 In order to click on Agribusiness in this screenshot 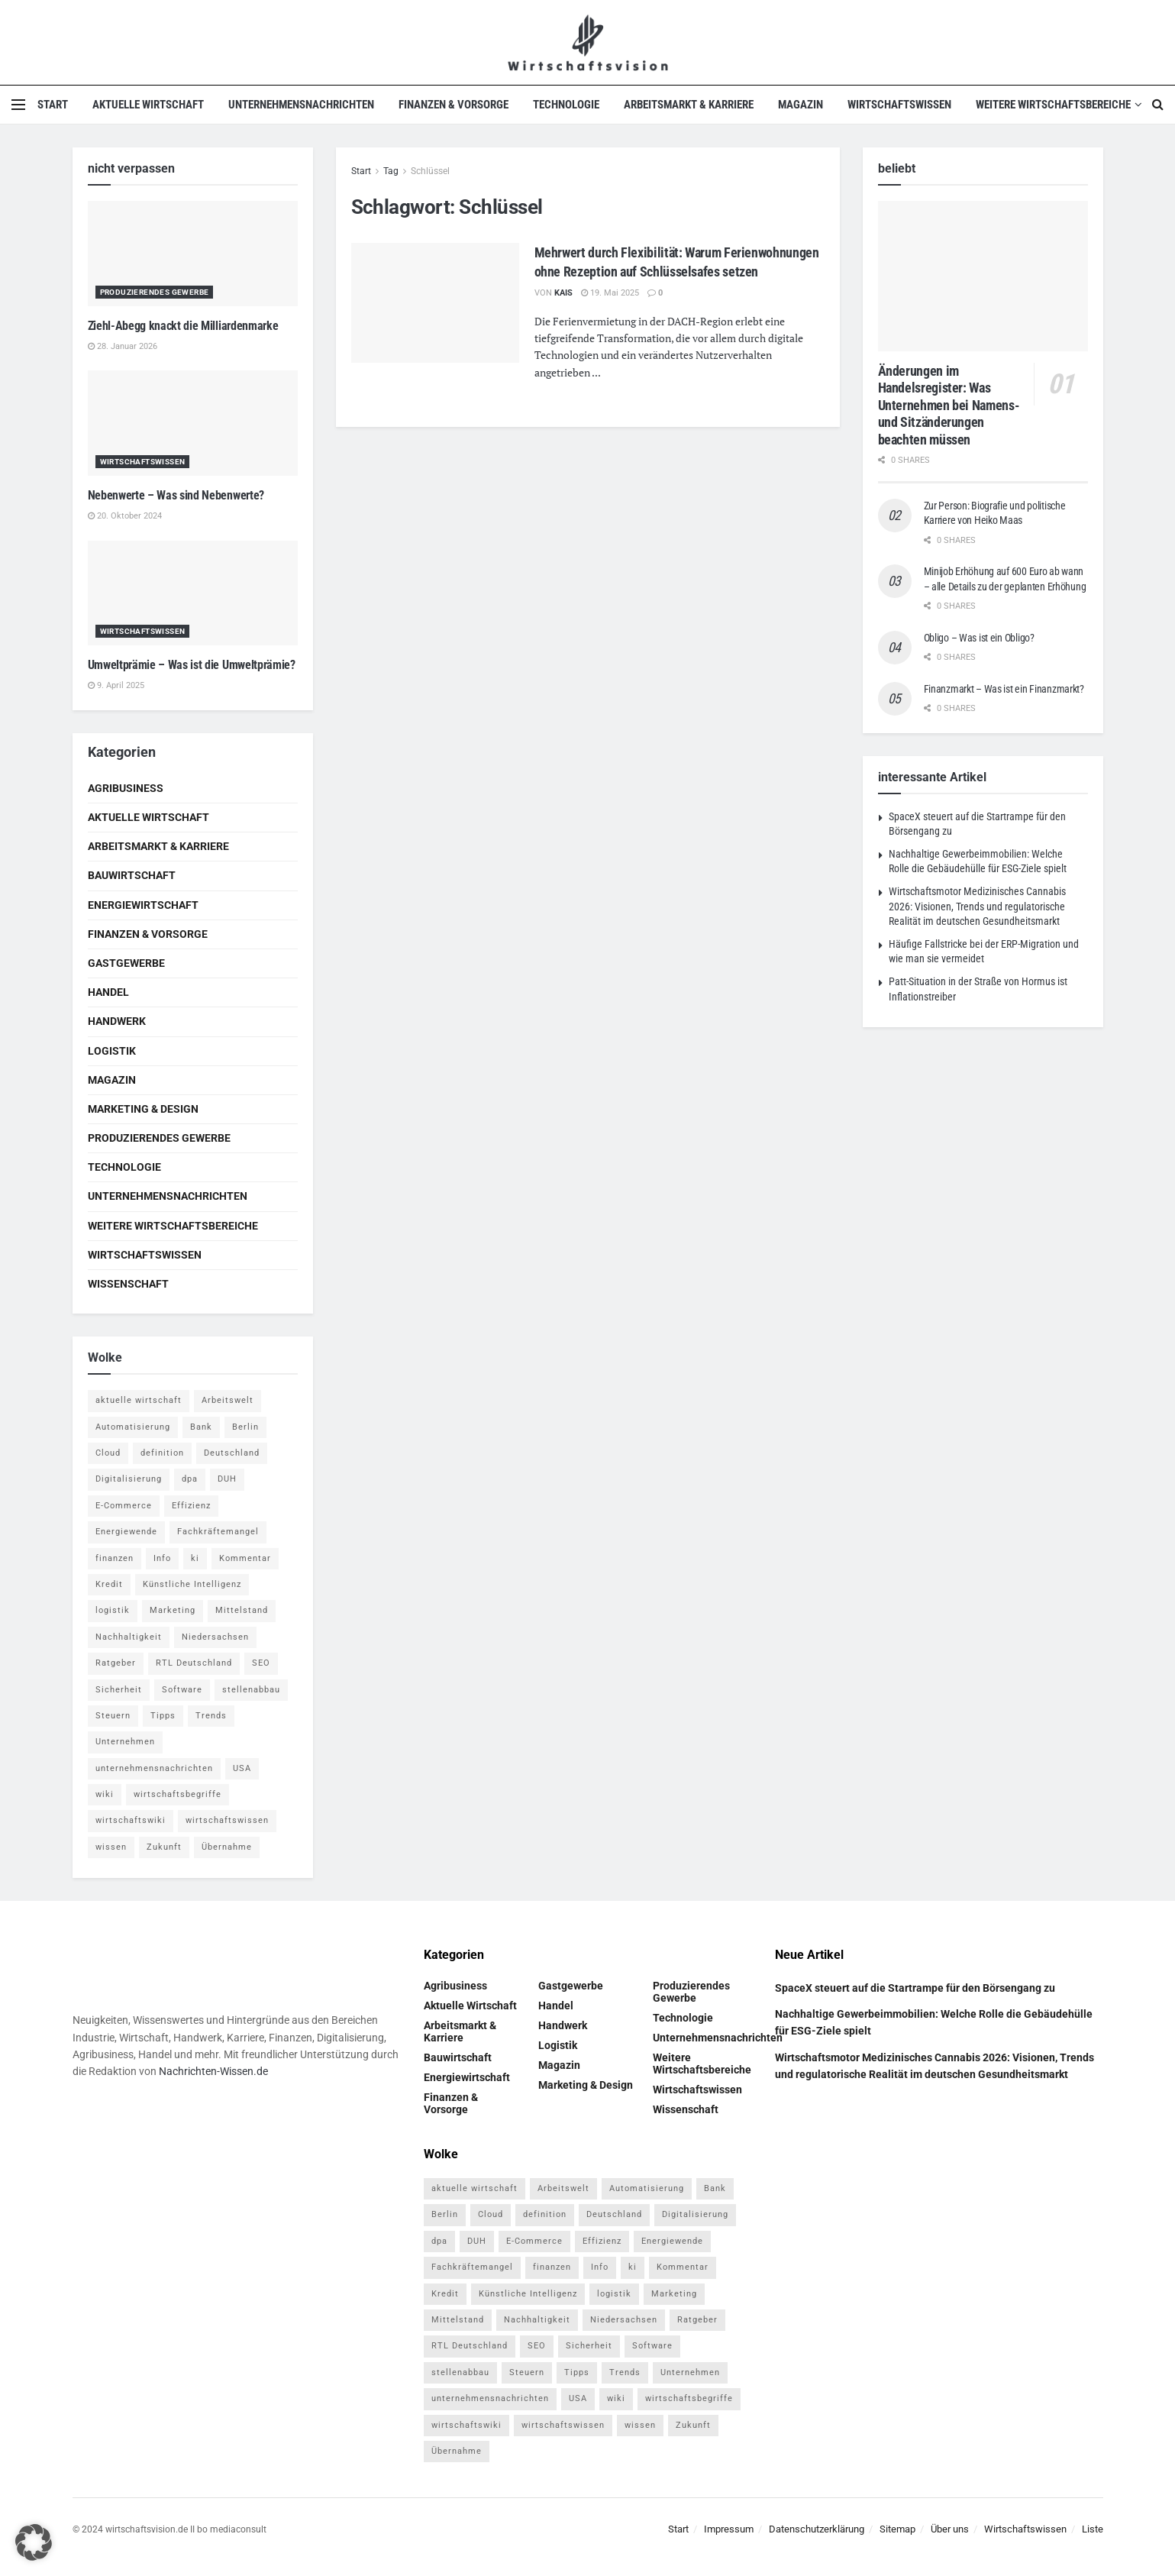, I will do `click(125, 788)`.